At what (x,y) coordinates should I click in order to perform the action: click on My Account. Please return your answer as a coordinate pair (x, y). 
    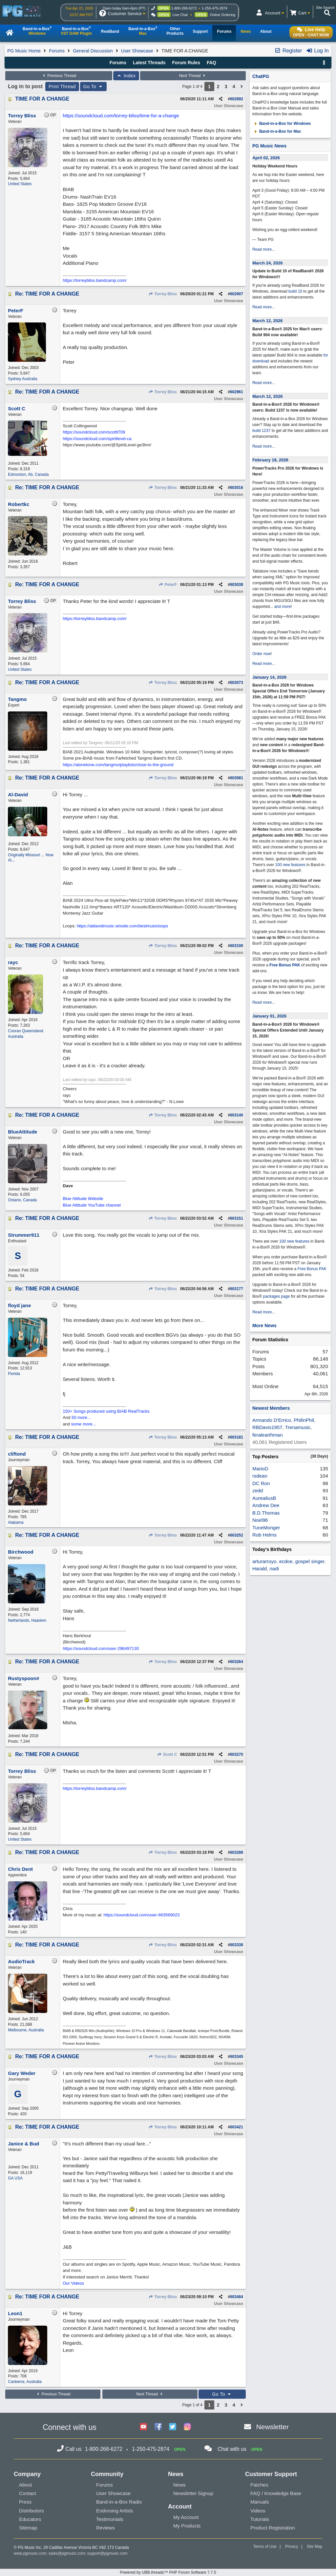
    Looking at the image, I should click on (186, 2517).